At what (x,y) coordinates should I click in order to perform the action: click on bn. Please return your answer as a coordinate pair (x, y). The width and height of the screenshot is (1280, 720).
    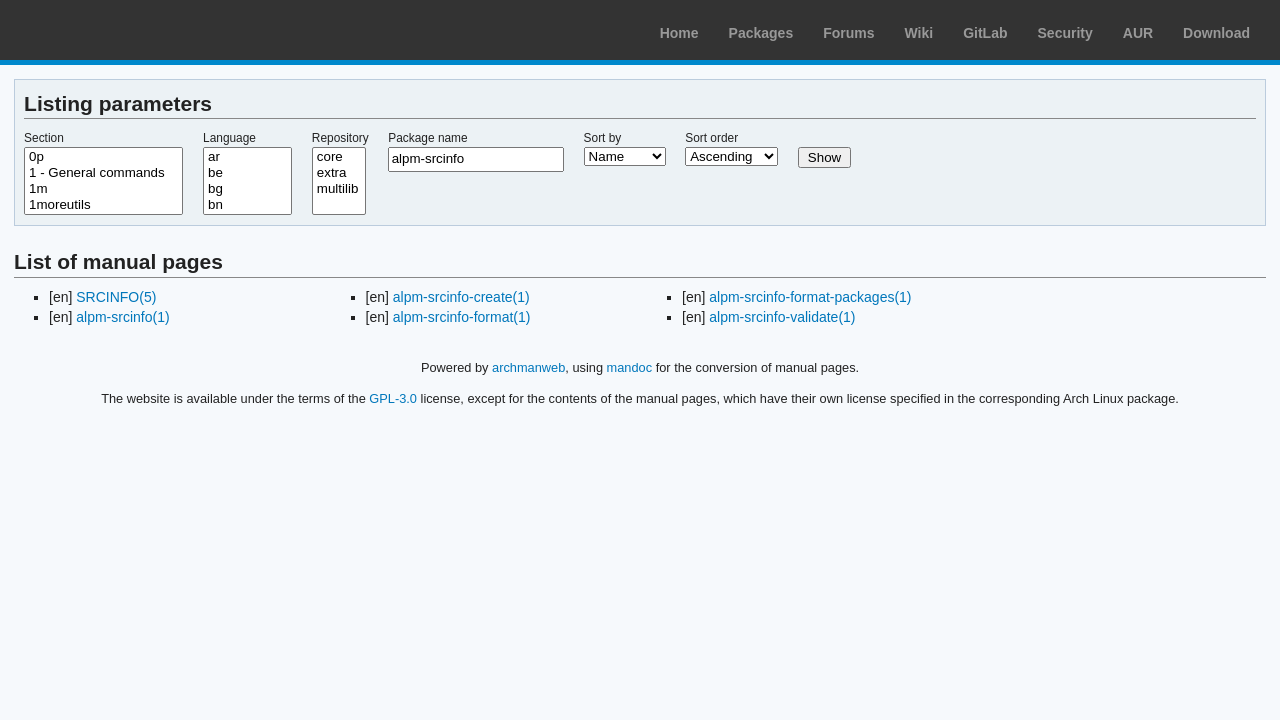
    Looking at the image, I should click on (247, 205).